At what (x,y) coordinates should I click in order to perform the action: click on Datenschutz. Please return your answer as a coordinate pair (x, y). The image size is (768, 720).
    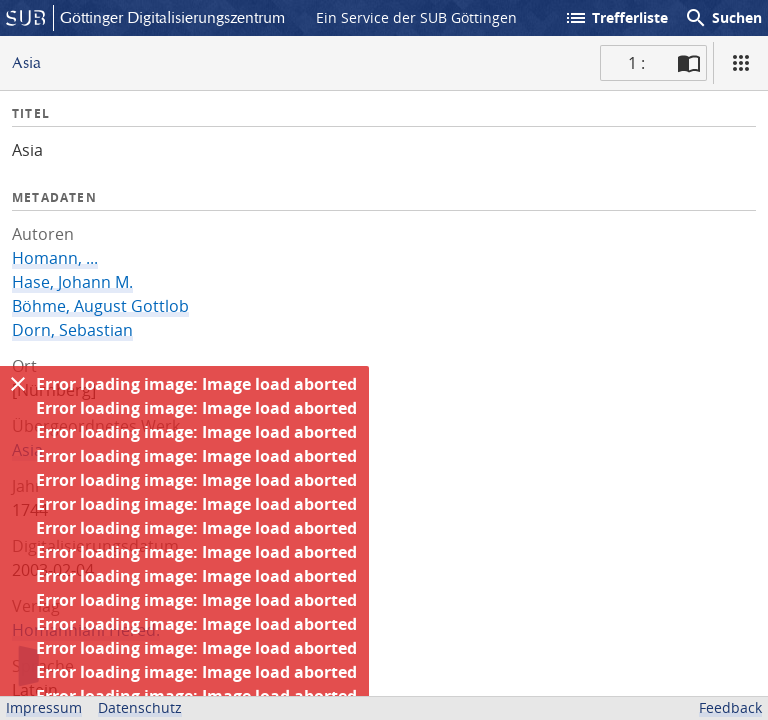
    Looking at the image, I should click on (140, 707).